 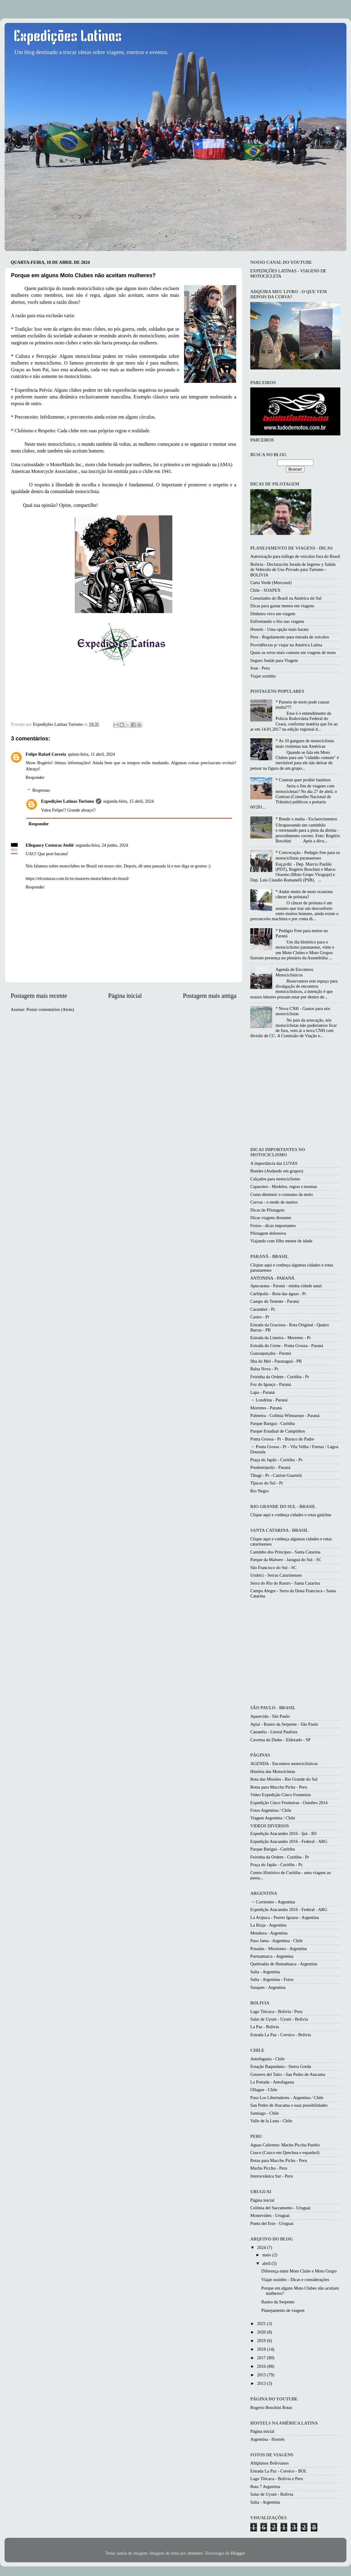 What do you see at coordinates (294, 972) in the screenshot?
I see `Agenda de Encontros Motociclisticos` at bounding box center [294, 972].